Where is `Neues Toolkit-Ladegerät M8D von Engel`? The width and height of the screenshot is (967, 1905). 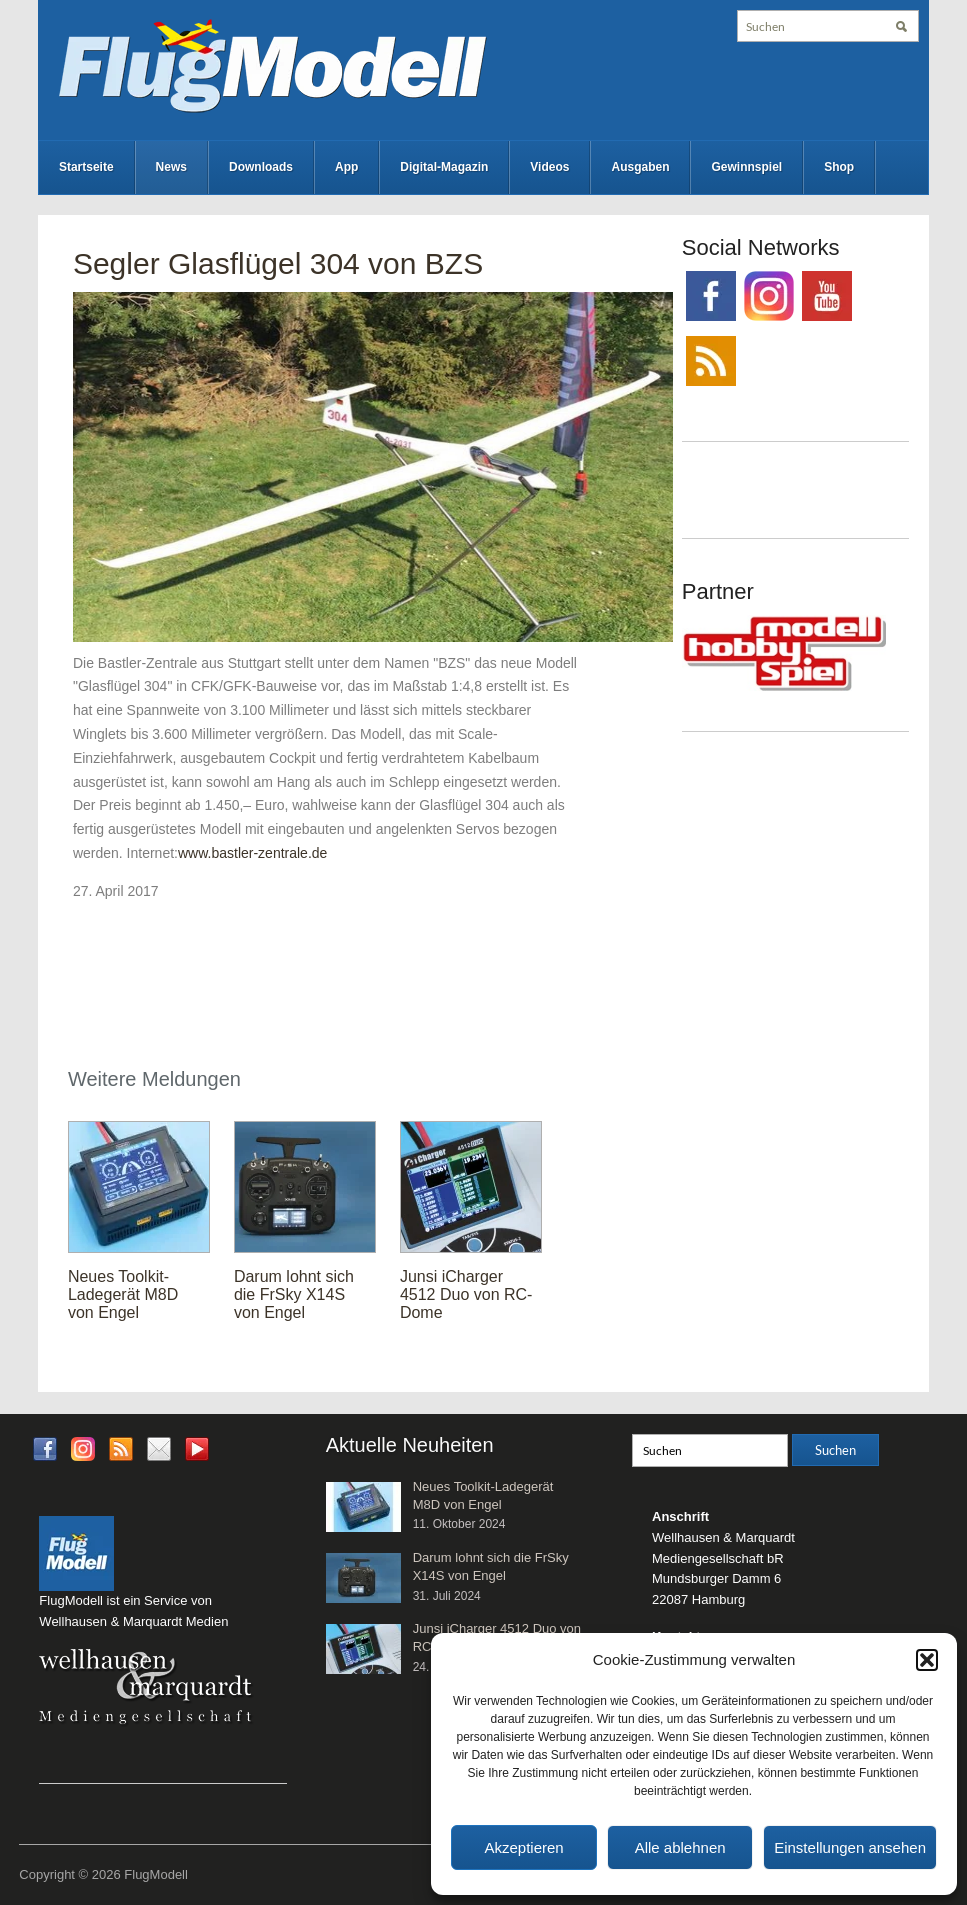
Neues Toolkit-Ladegerät M8D von Engel is located at coordinates (123, 1294).